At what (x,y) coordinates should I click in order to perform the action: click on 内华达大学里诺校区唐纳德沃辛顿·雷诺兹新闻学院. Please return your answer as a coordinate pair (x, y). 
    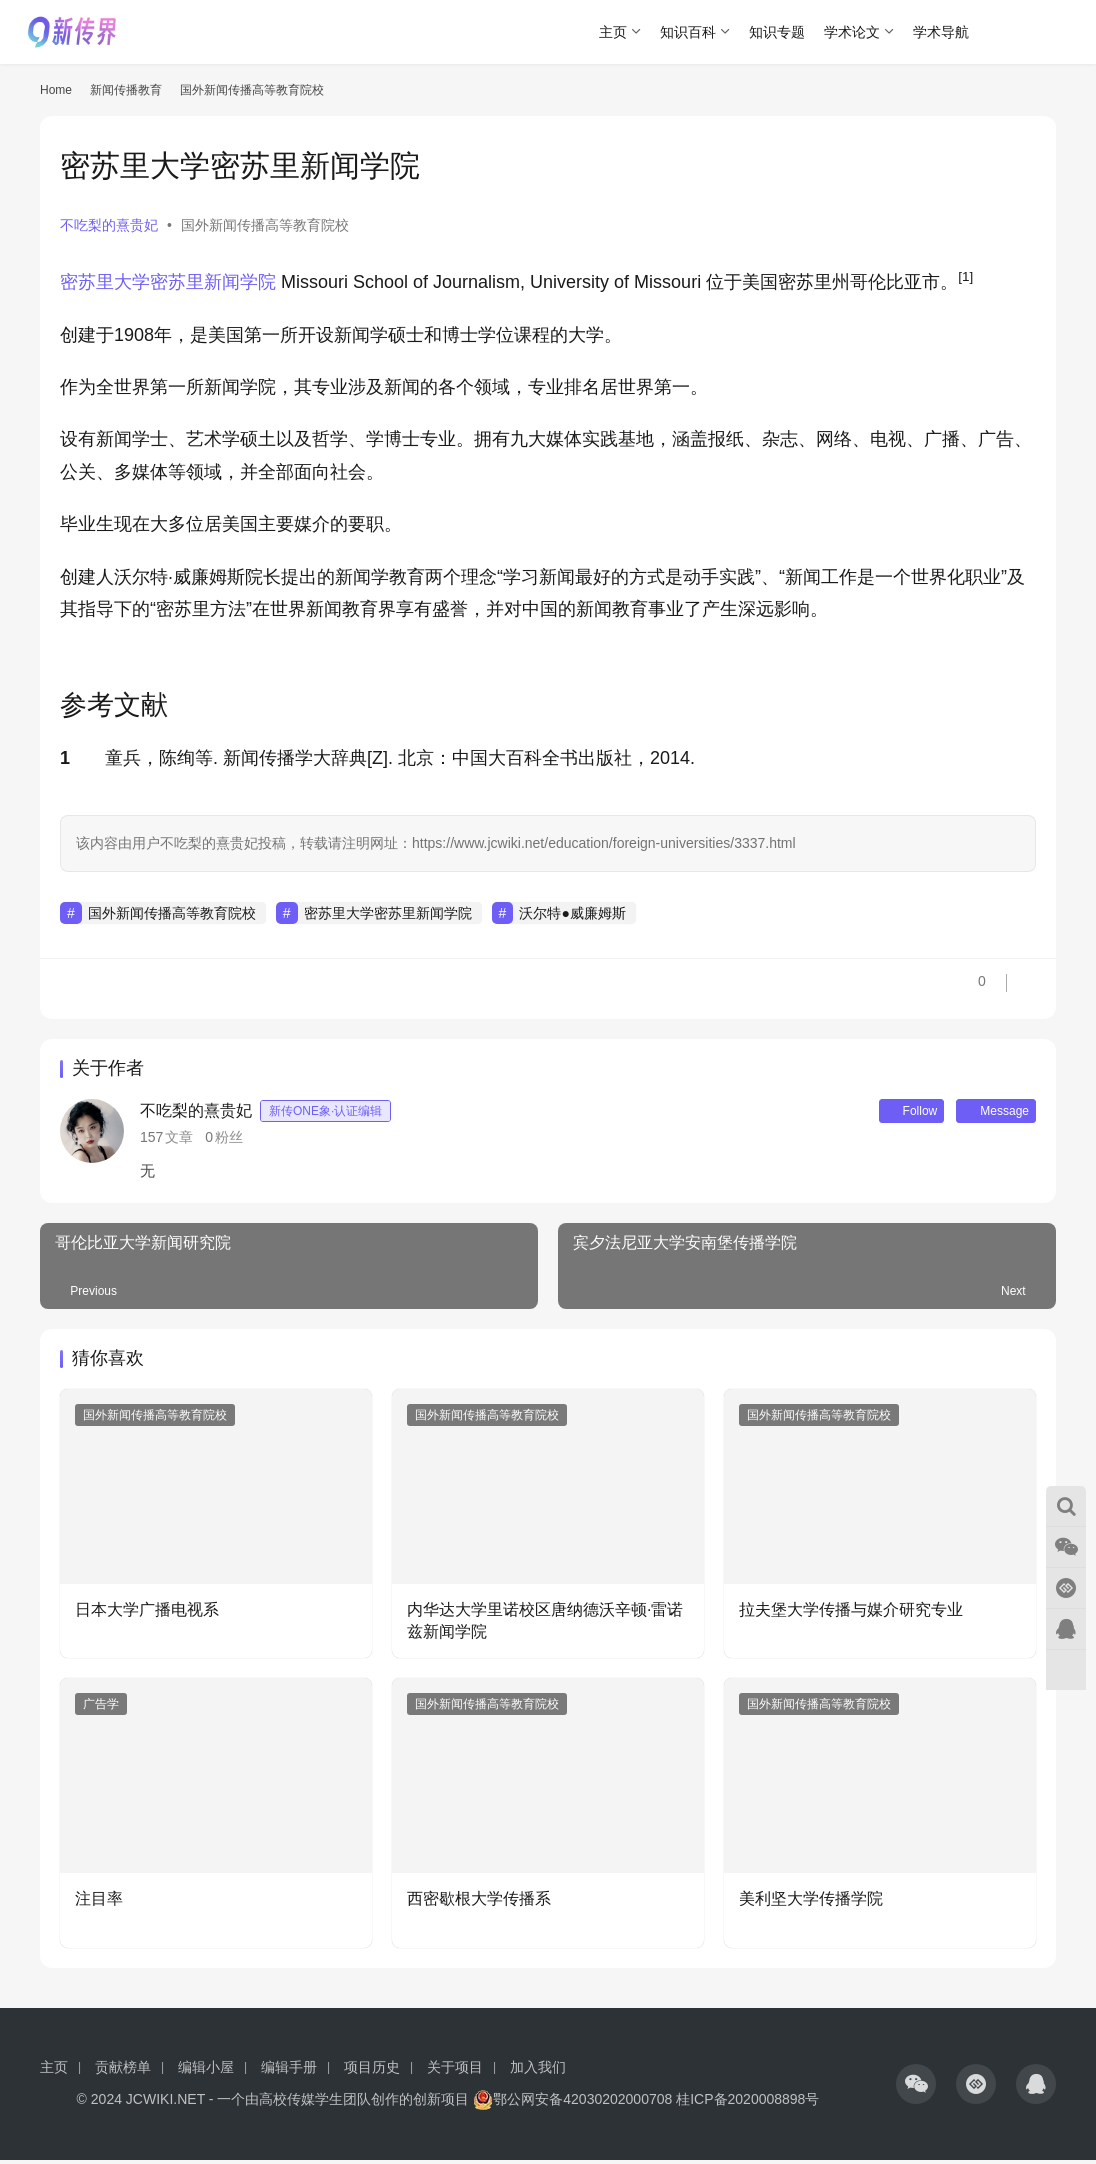
    Looking at the image, I should click on (545, 1624).